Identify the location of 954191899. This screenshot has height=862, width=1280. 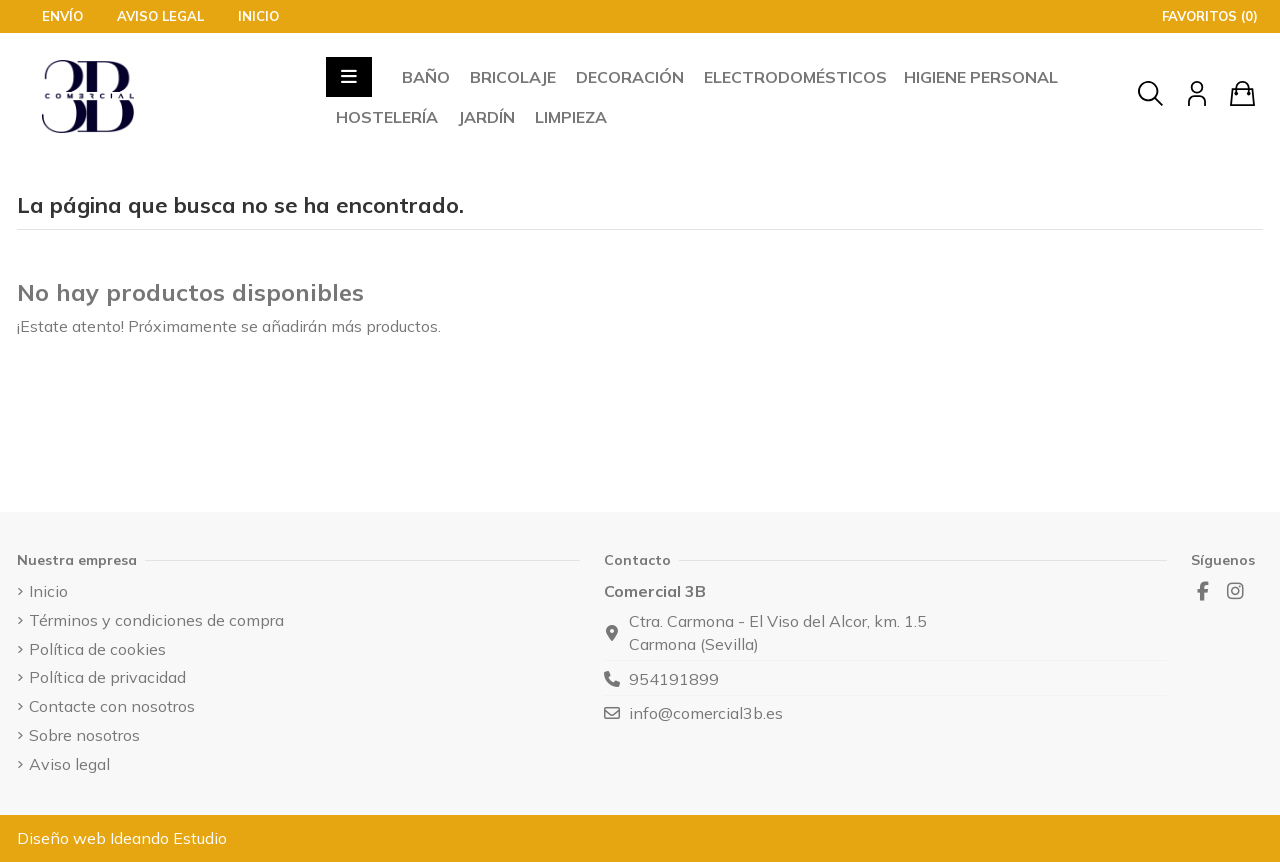
(674, 679).